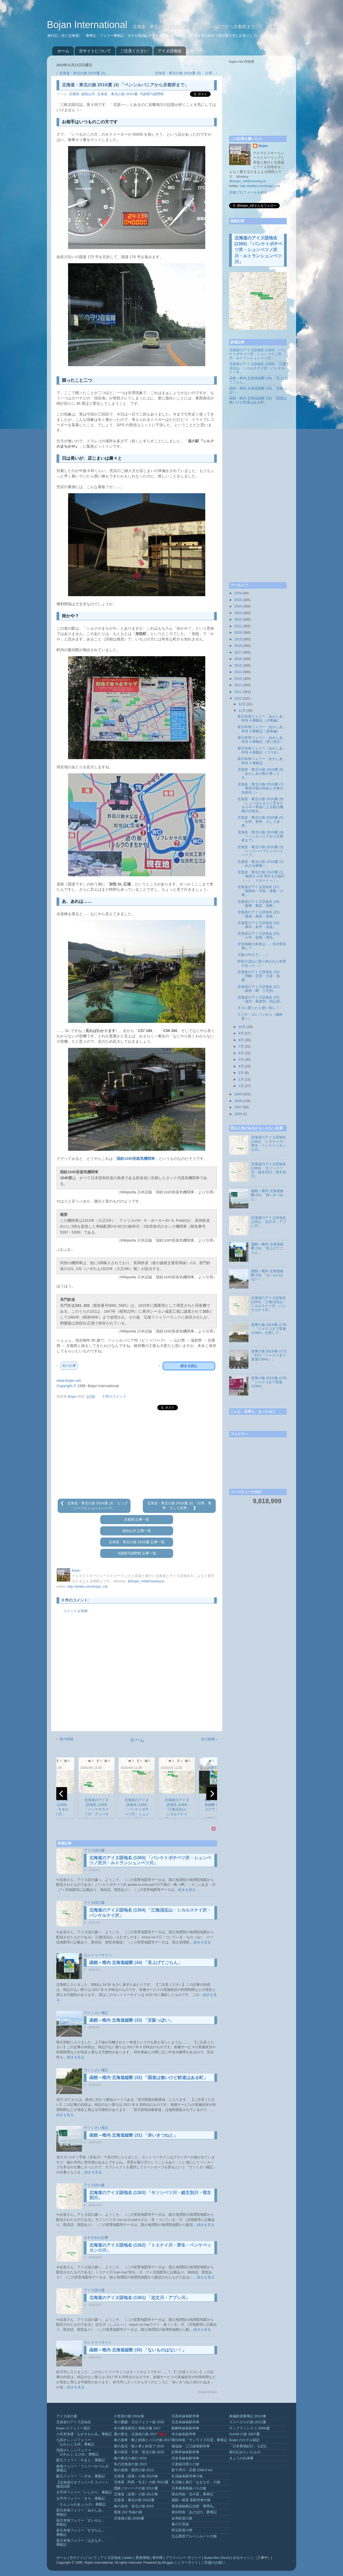 The image size is (343, 2576). Describe the element at coordinates (260, 836) in the screenshot. I see `北海道・東北の旅 2010/夏 (4) 「ペンシルバニアから京都府まで」` at that location.